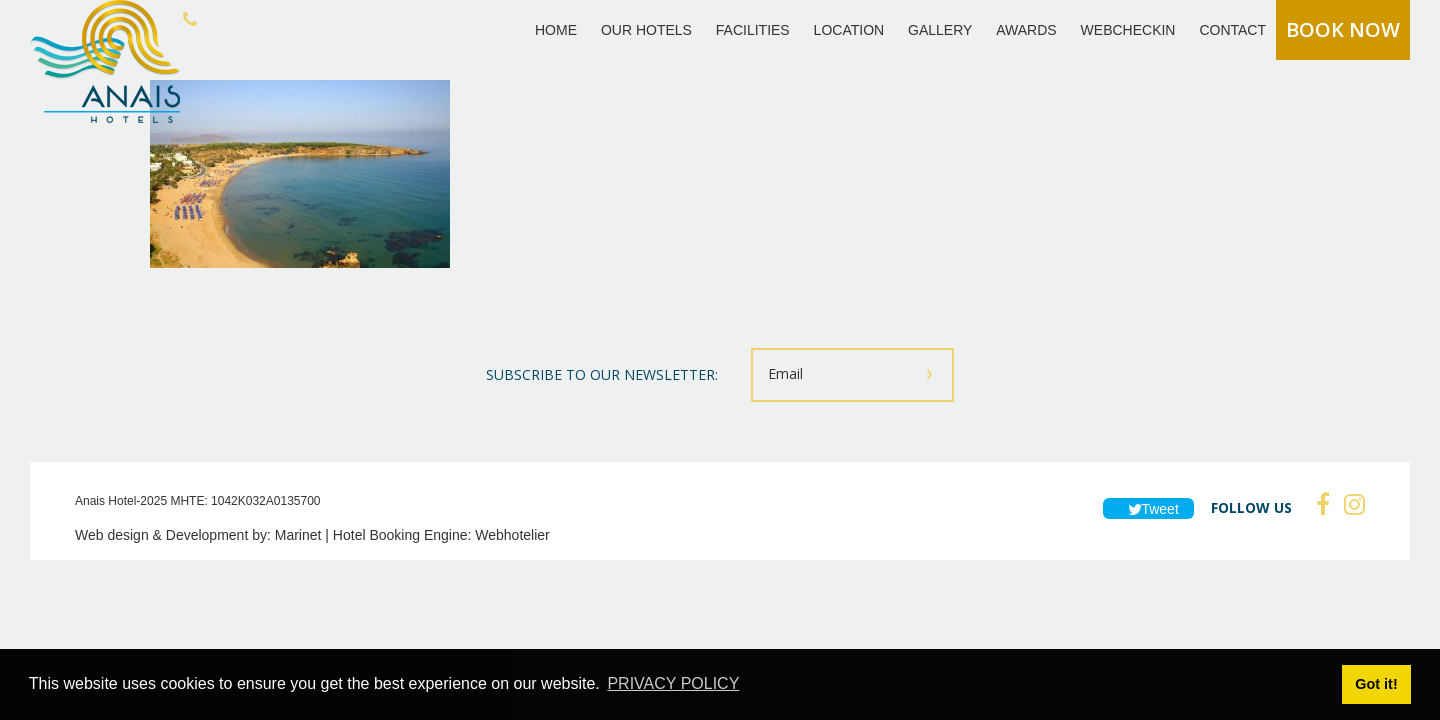 Image resolution: width=1440 pixels, height=720 pixels. What do you see at coordinates (1148, 509) in the screenshot?
I see `Tweet` at bounding box center [1148, 509].